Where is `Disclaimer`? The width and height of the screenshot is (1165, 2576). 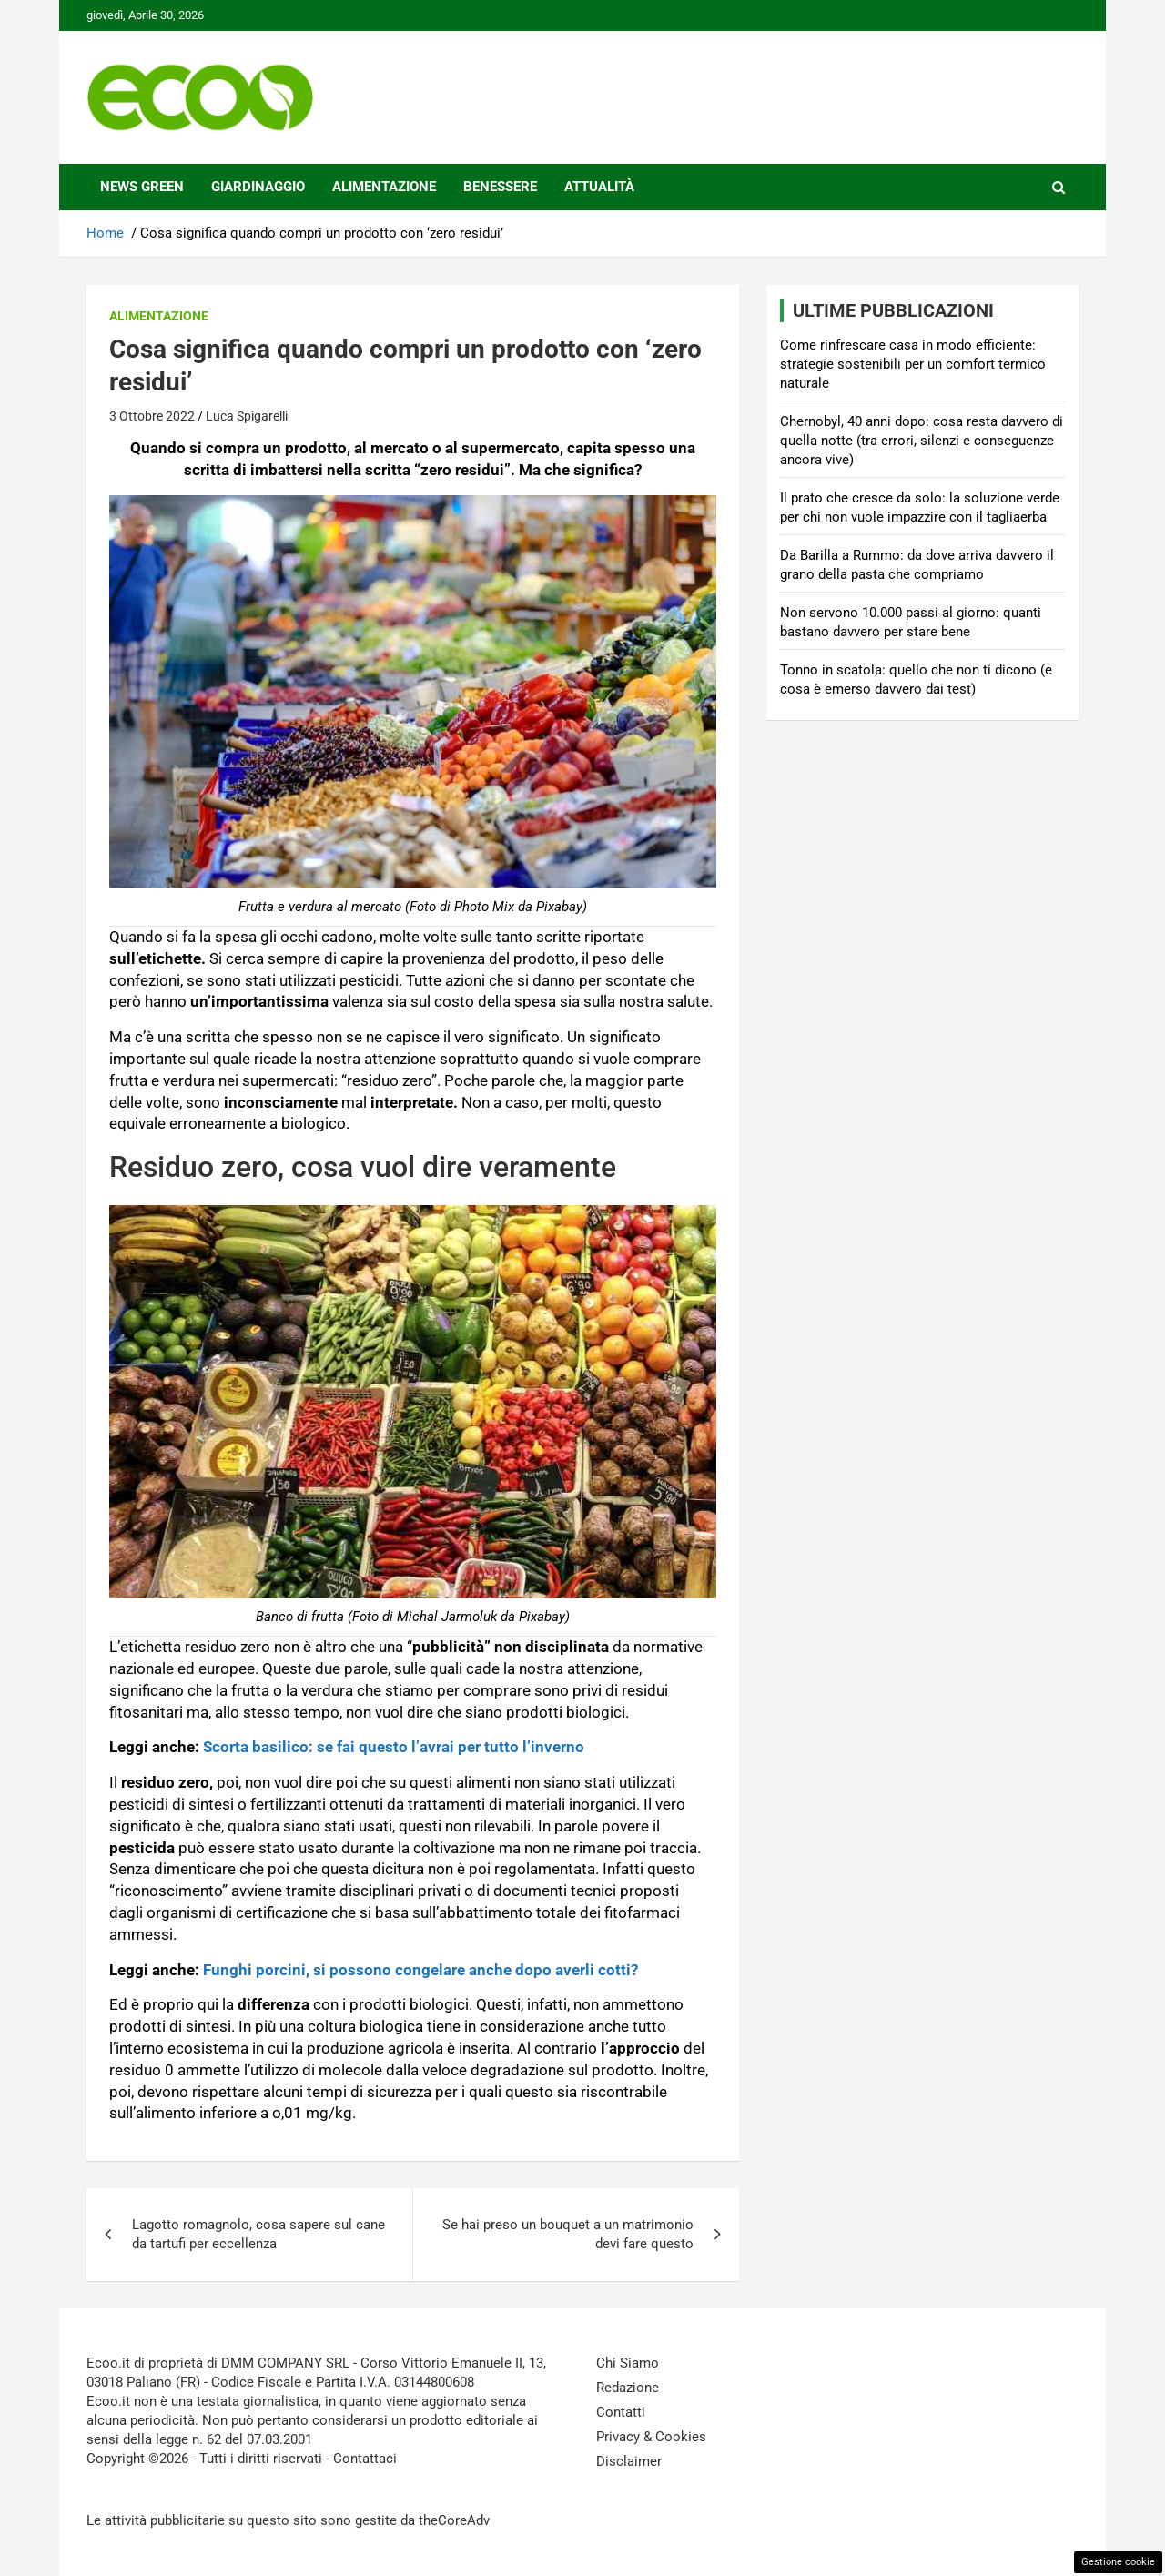
Disclaimer is located at coordinates (629, 2461).